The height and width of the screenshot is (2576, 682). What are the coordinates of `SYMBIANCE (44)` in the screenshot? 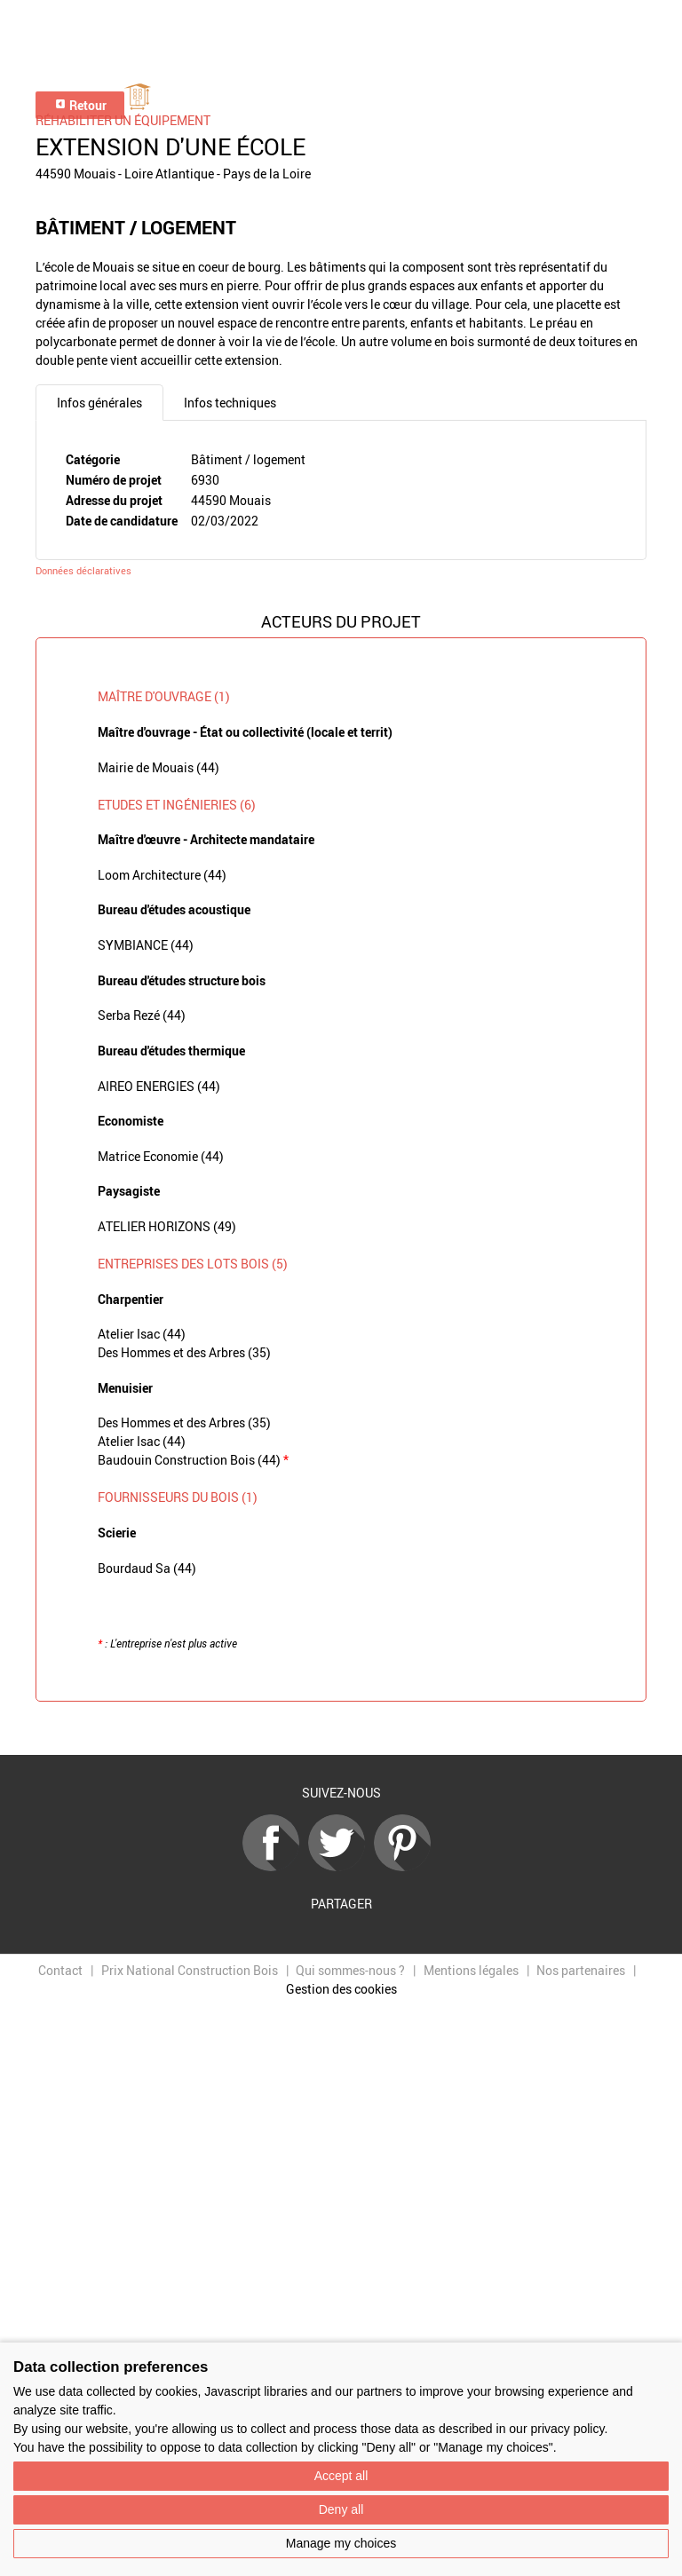 It's located at (146, 944).